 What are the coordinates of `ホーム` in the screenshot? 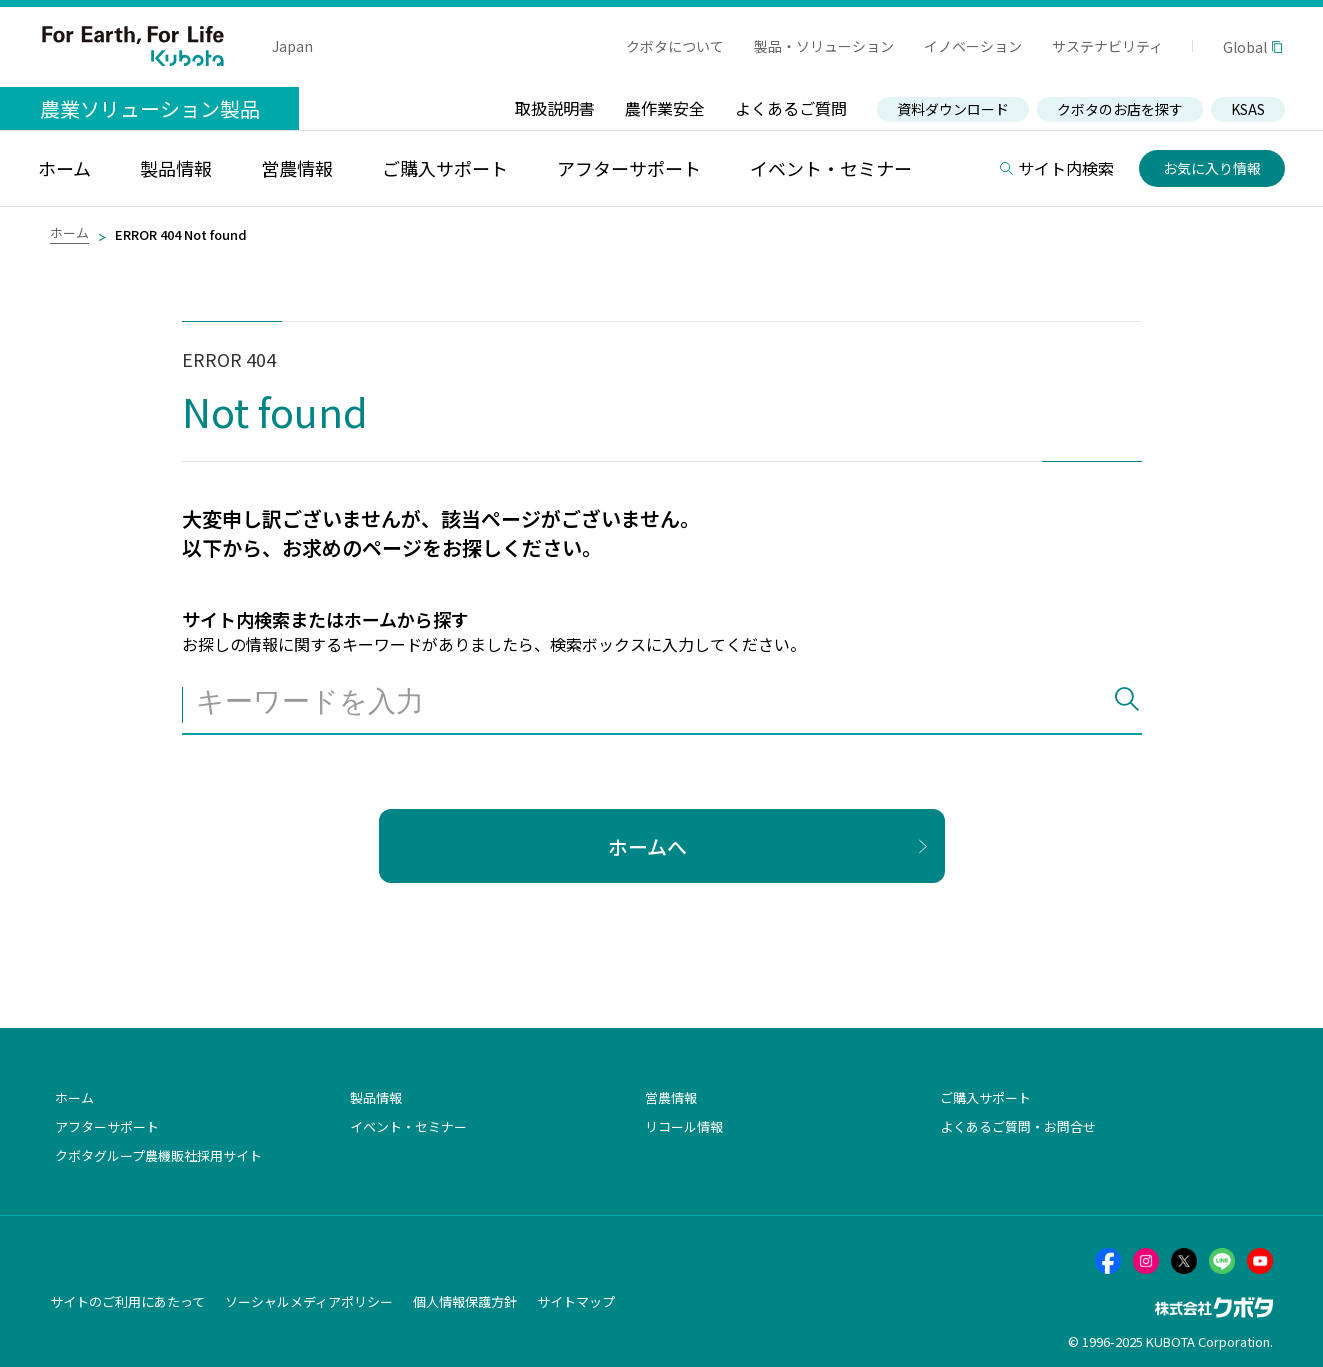 It's located at (69, 232).